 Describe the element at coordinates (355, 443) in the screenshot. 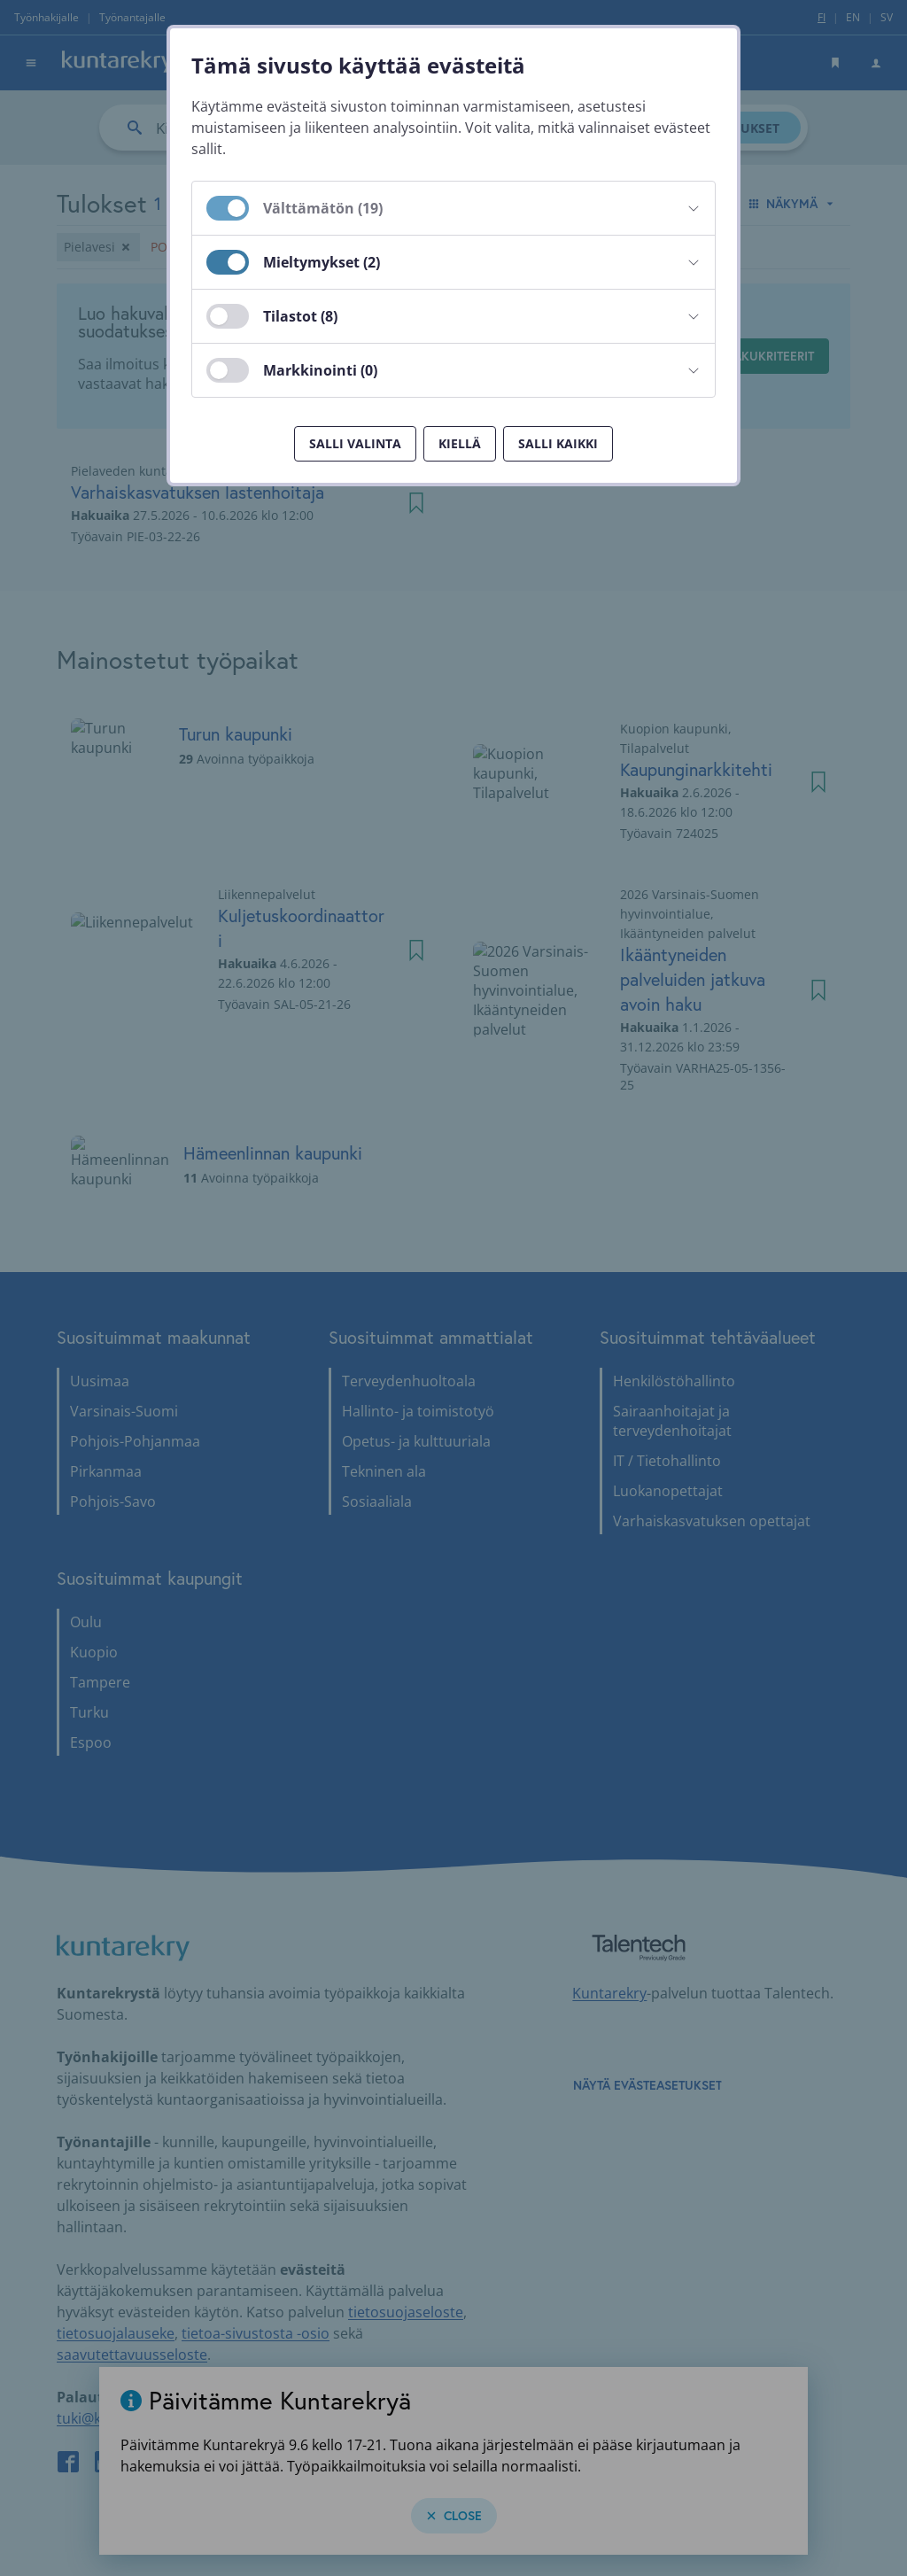

I see `Salli valinta` at that location.